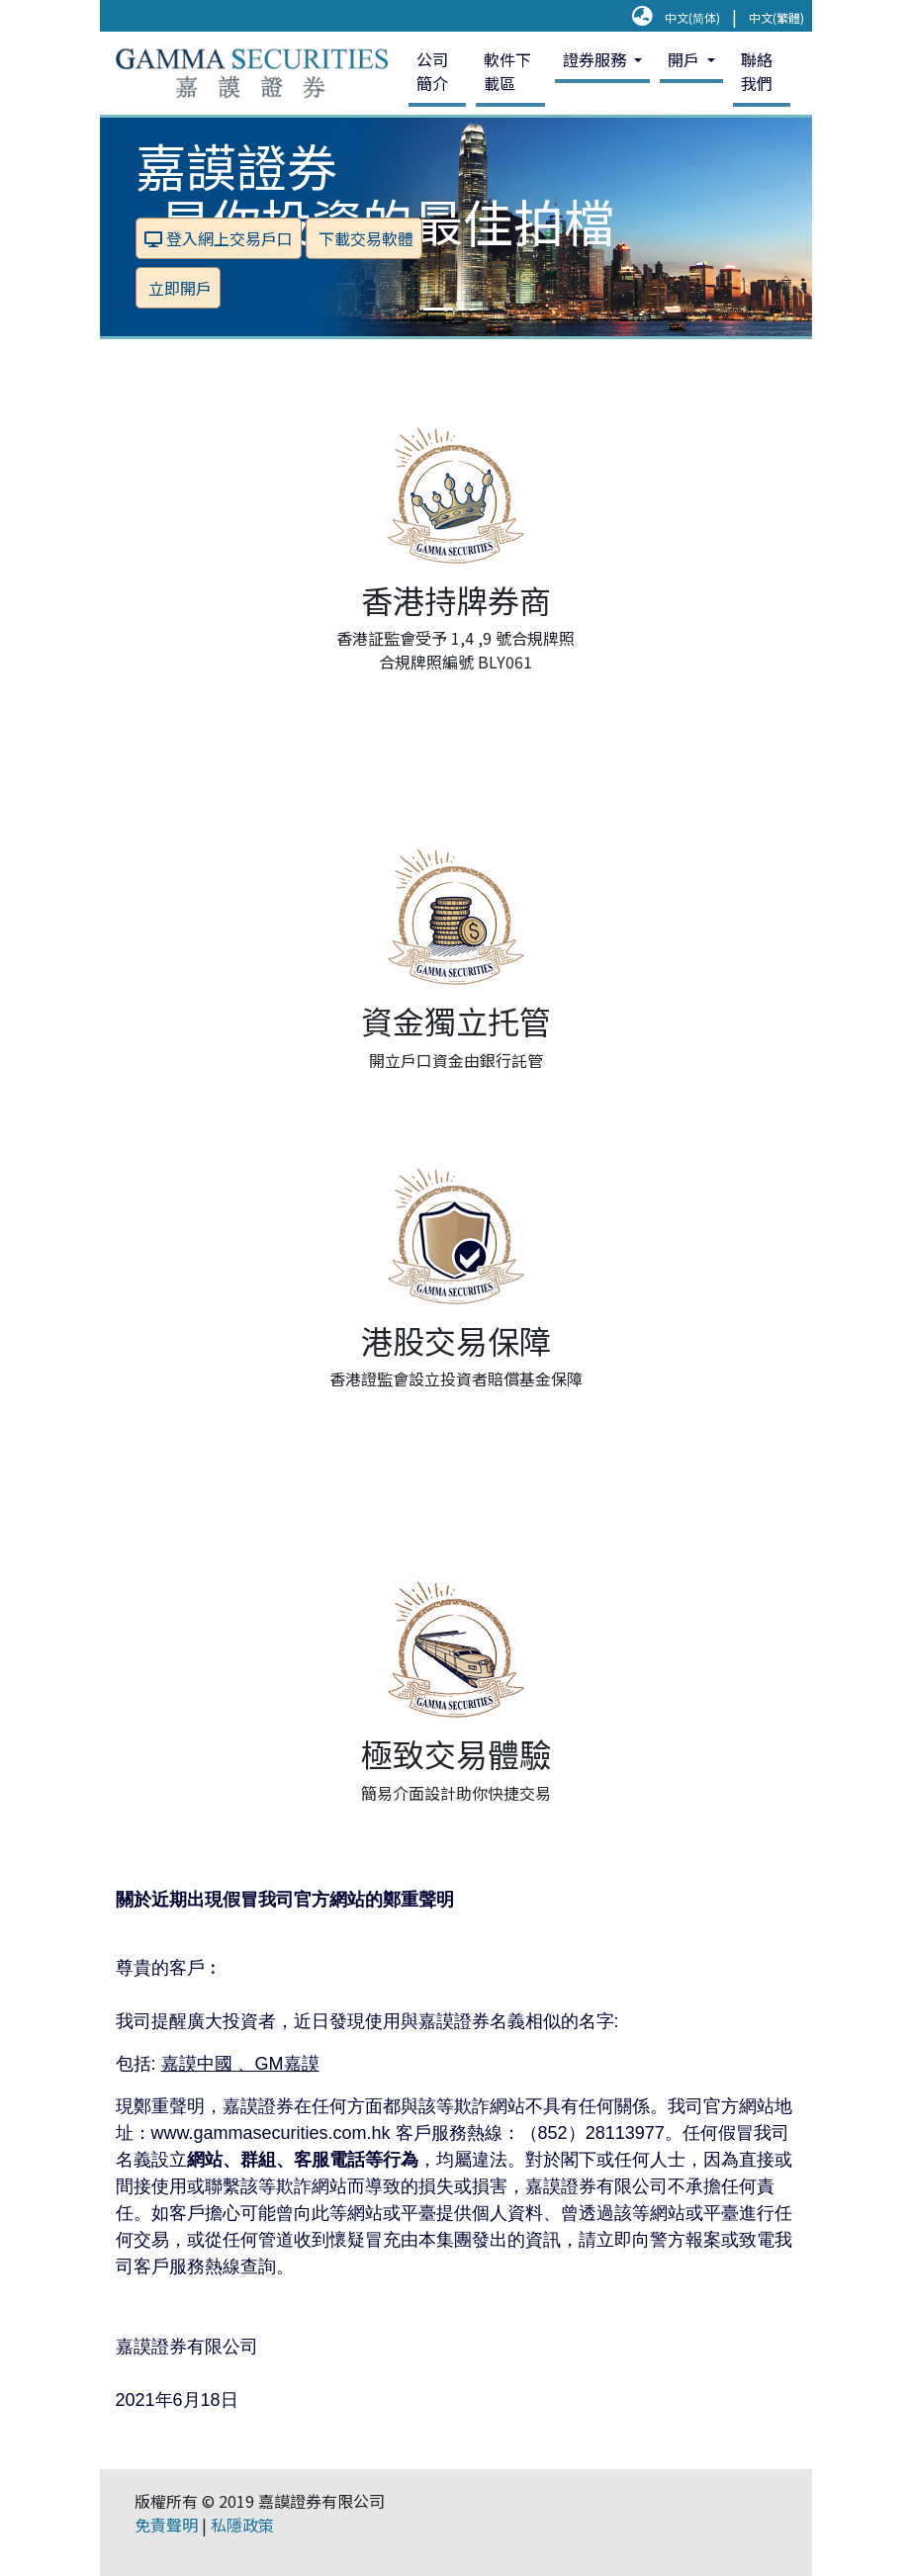 This screenshot has height=2576, width=911. I want to click on 公司簡介, so click(432, 71).